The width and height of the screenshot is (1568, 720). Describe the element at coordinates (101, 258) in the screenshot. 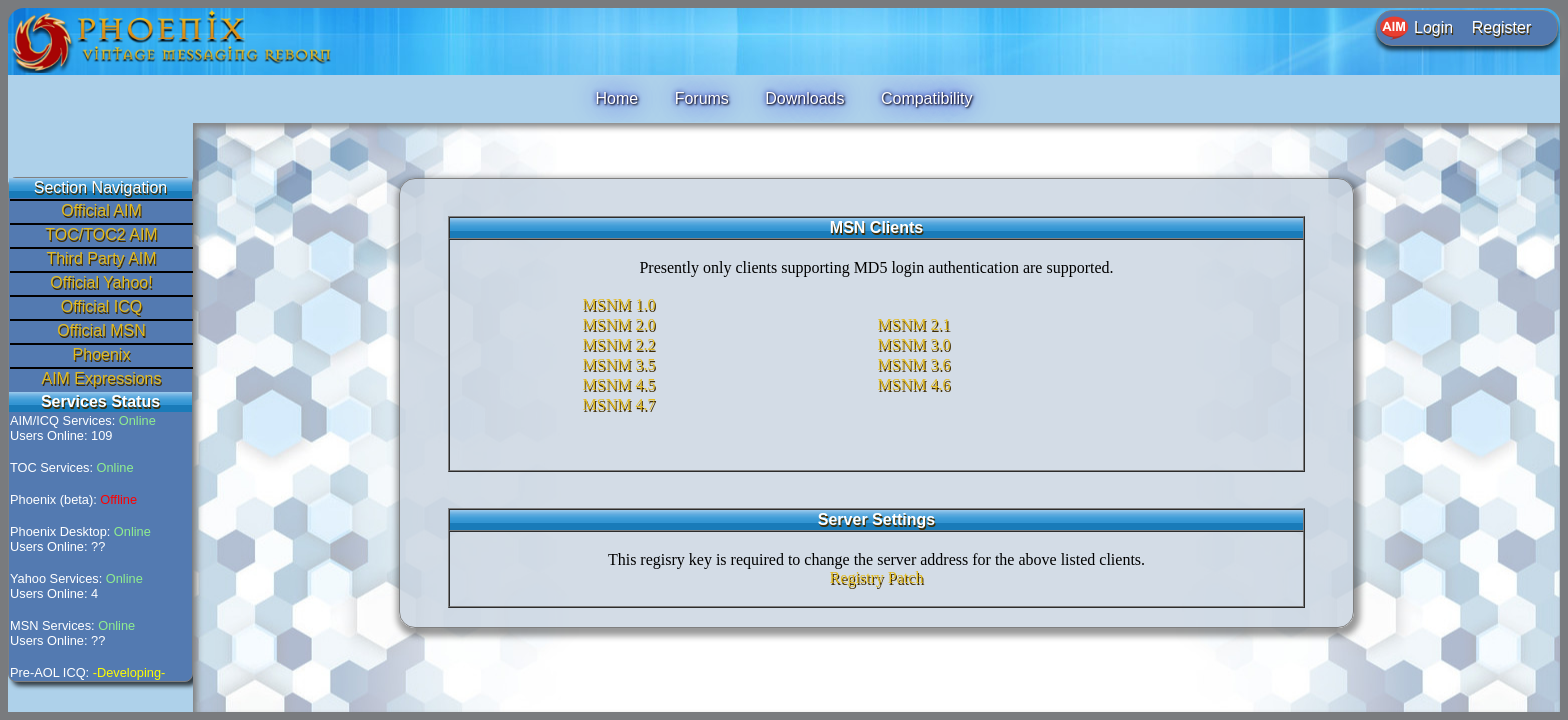

I see `Third Party AIM` at that location.